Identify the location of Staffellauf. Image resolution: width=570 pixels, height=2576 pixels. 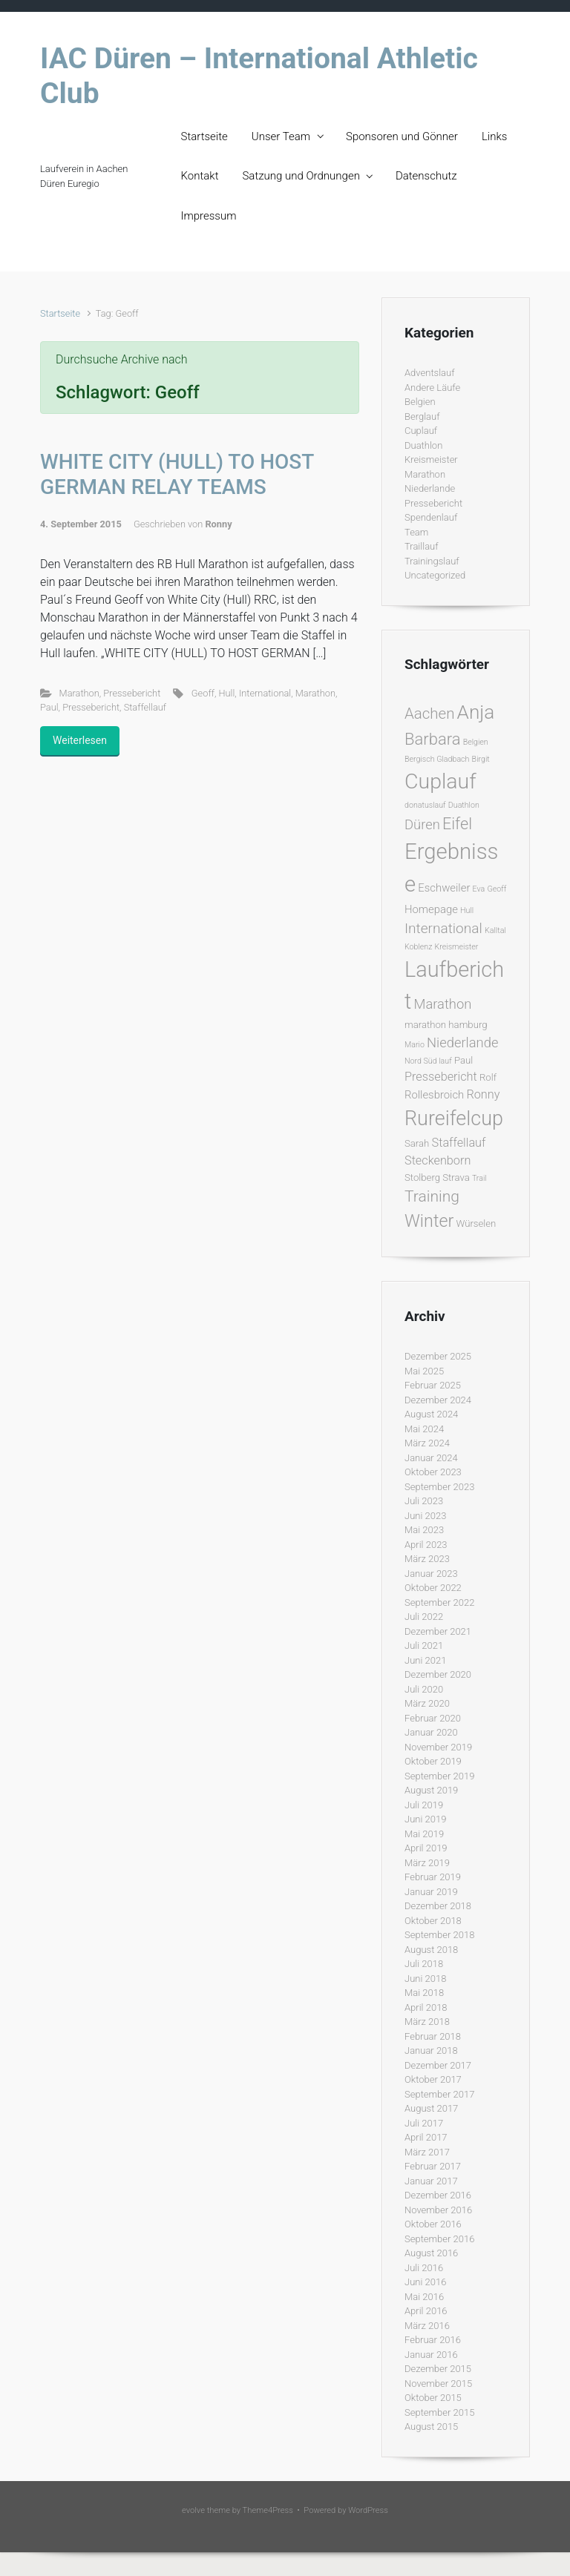
(145, 707).